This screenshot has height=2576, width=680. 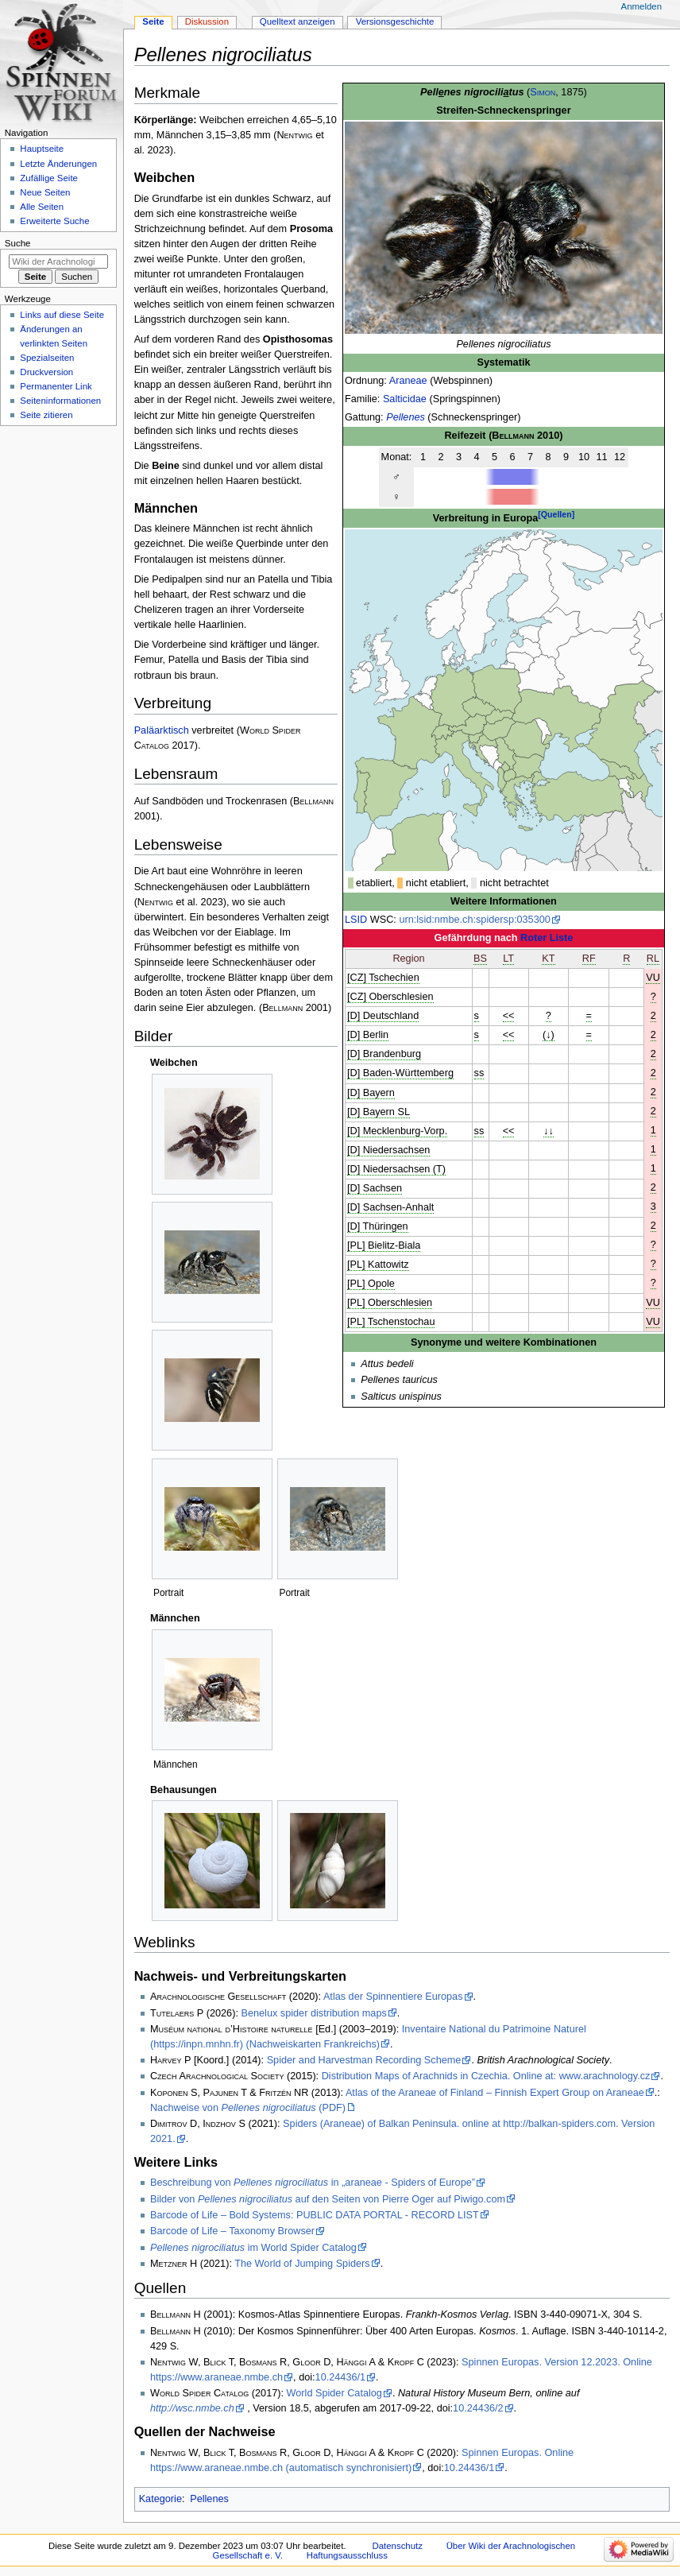 What do you see at coordinates (62, 315) in the screenshot?
I see `Links auf diese Seite` at bounding box center [62, 315].